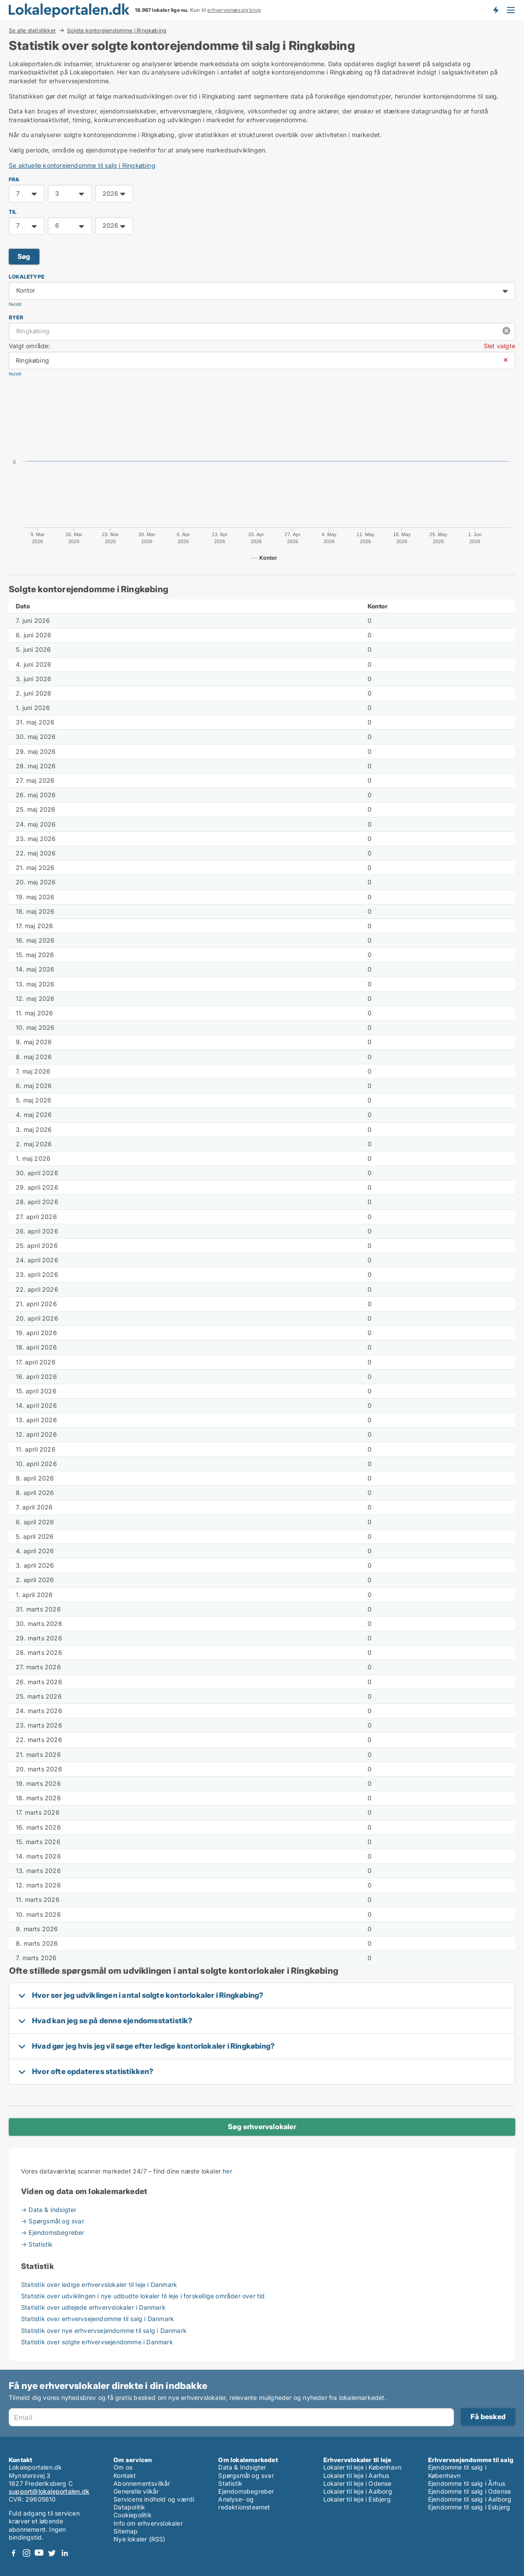 The height and width of the screenshot is (2576, 524). What do you see at coordinates (148, 2523) in the screenshot?
I see `Info om erhvervslokaler` at bounding box center [148, 2523].